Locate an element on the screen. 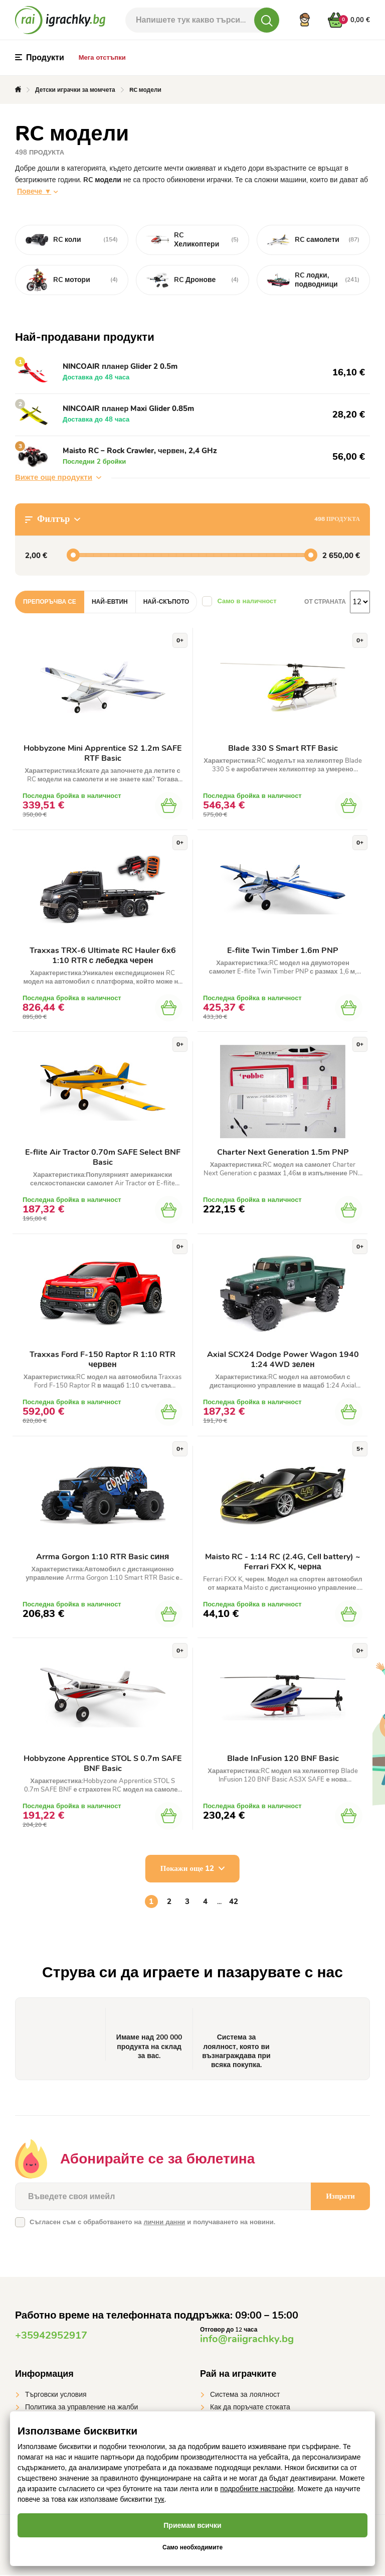 Image resolution: width=385 pixels, height=2576 pixels. Съгласен съм с обработването на и получаването на новини. is located at coordinates (152, 2223).